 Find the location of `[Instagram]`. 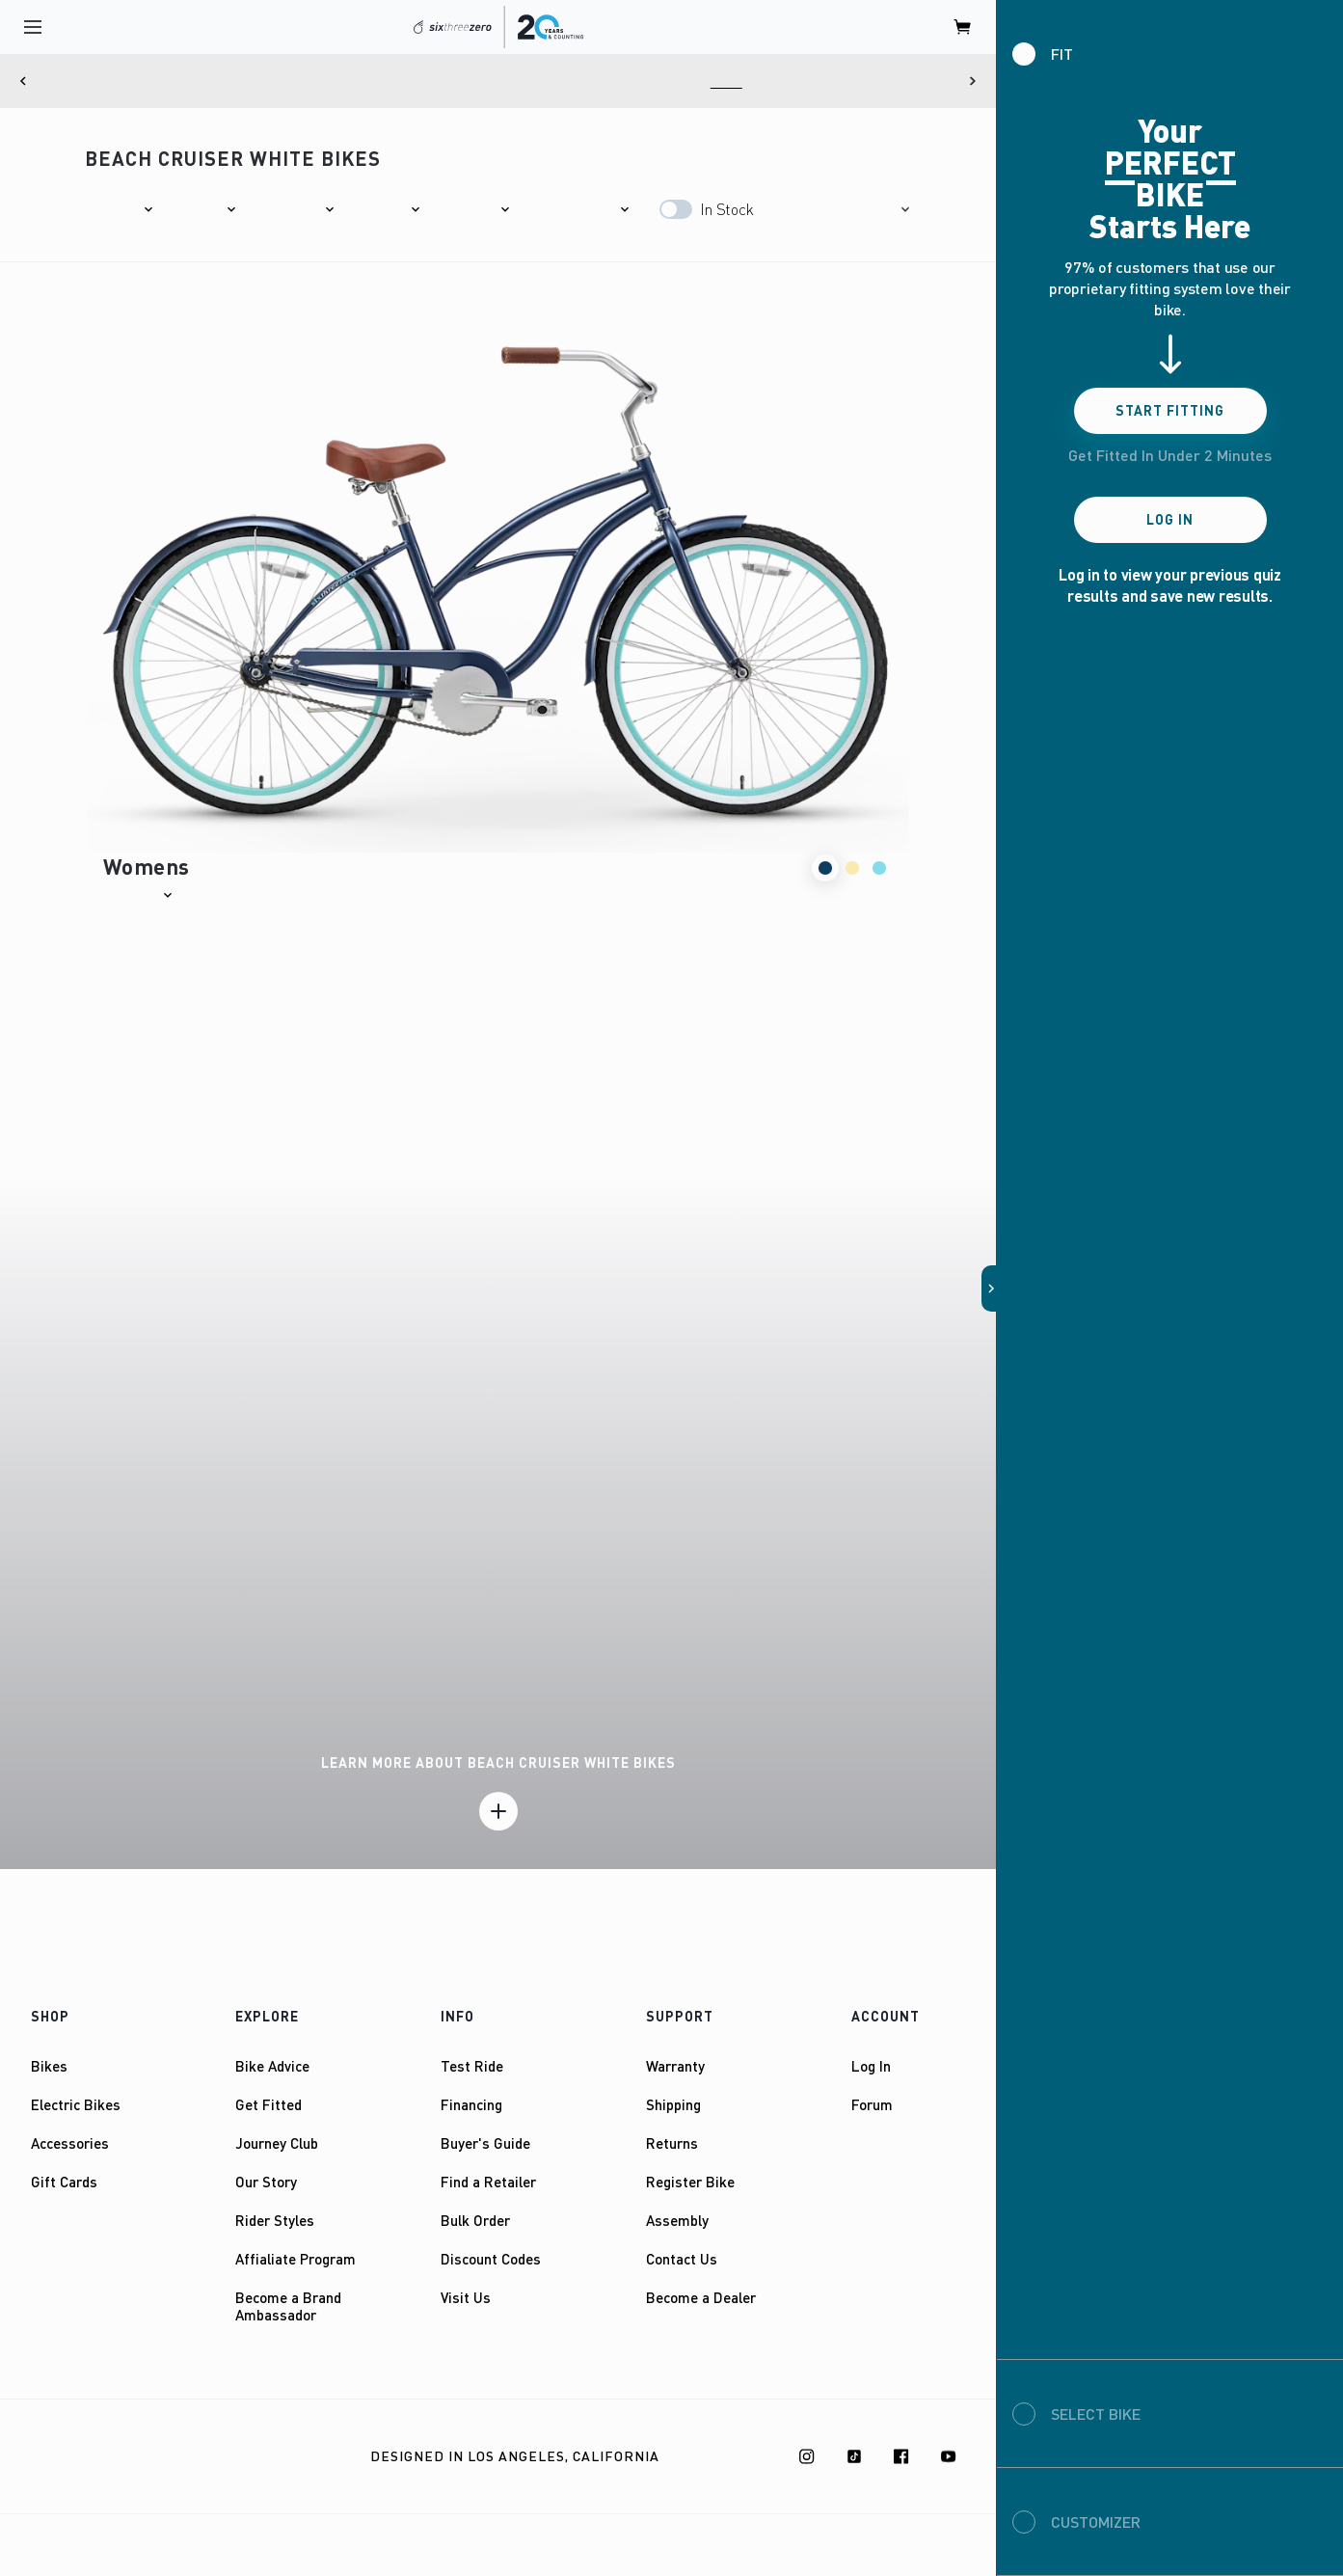

[Instagram] is located at coordinates (807, 2456).